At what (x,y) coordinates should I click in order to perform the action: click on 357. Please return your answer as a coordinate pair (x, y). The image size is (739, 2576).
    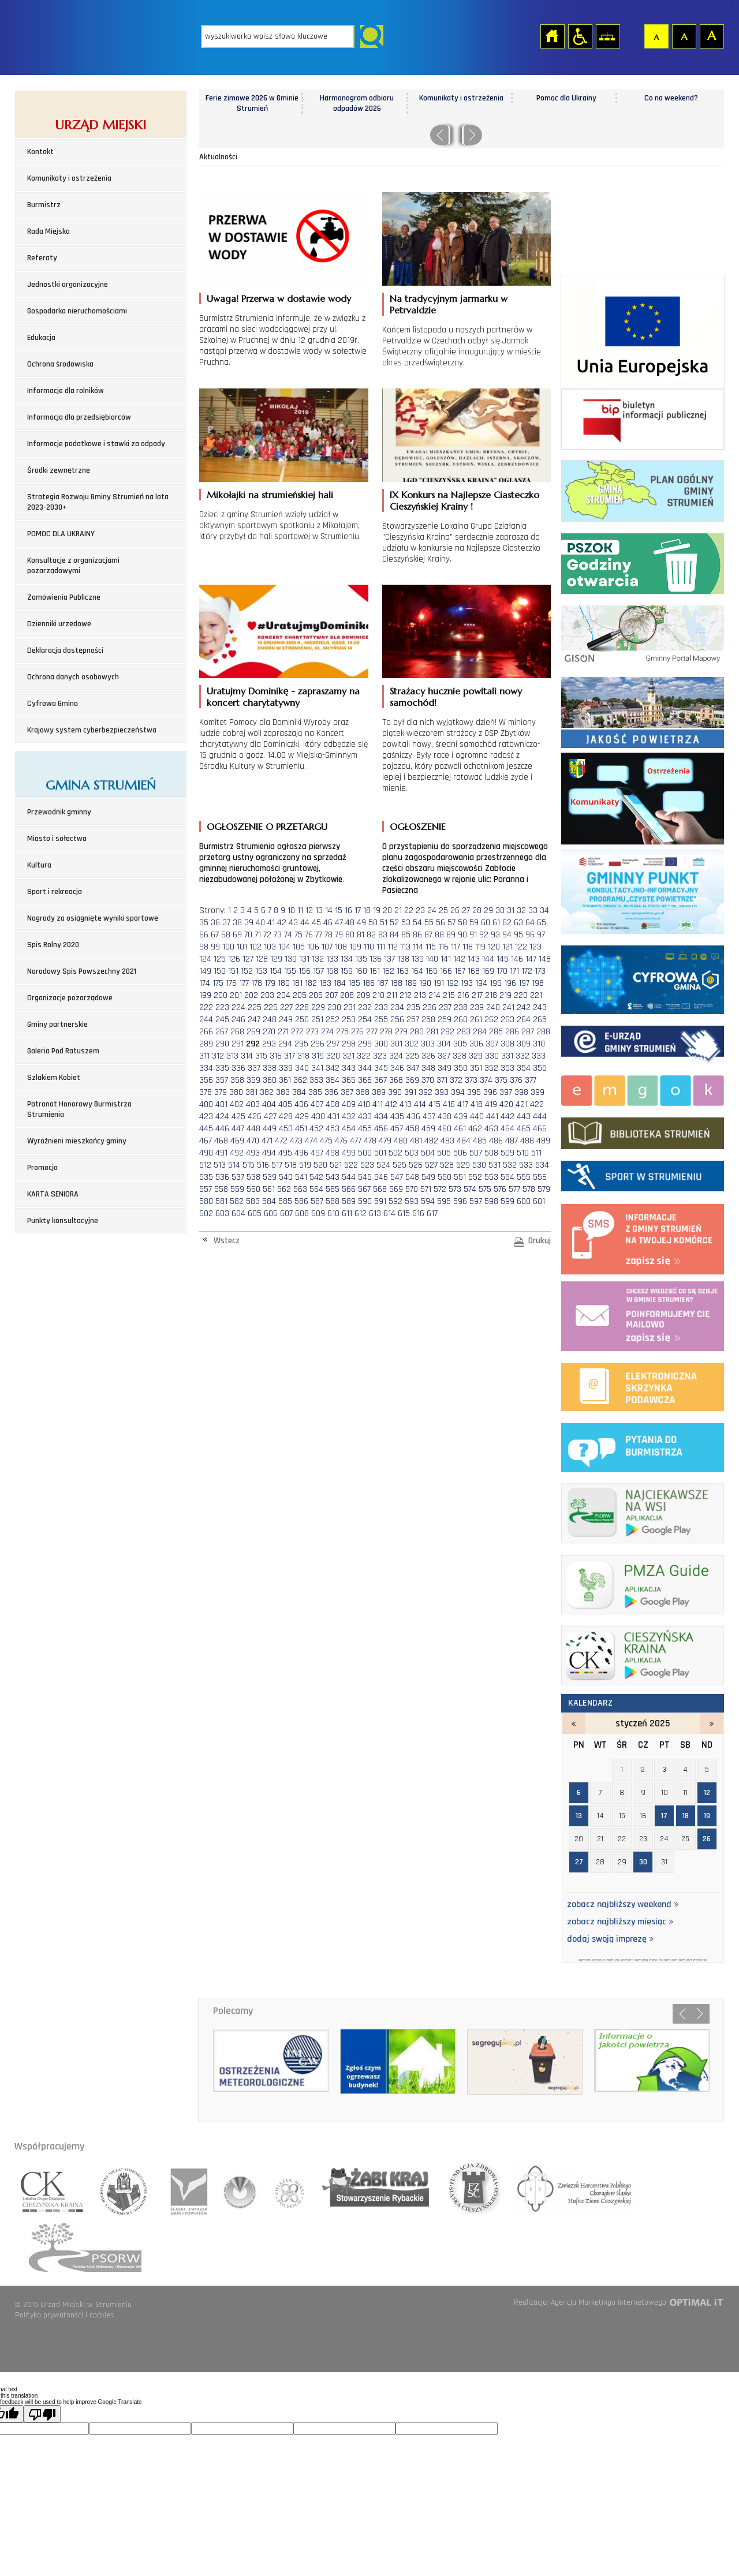
    Looking at the image, I should click on (221, 1080).